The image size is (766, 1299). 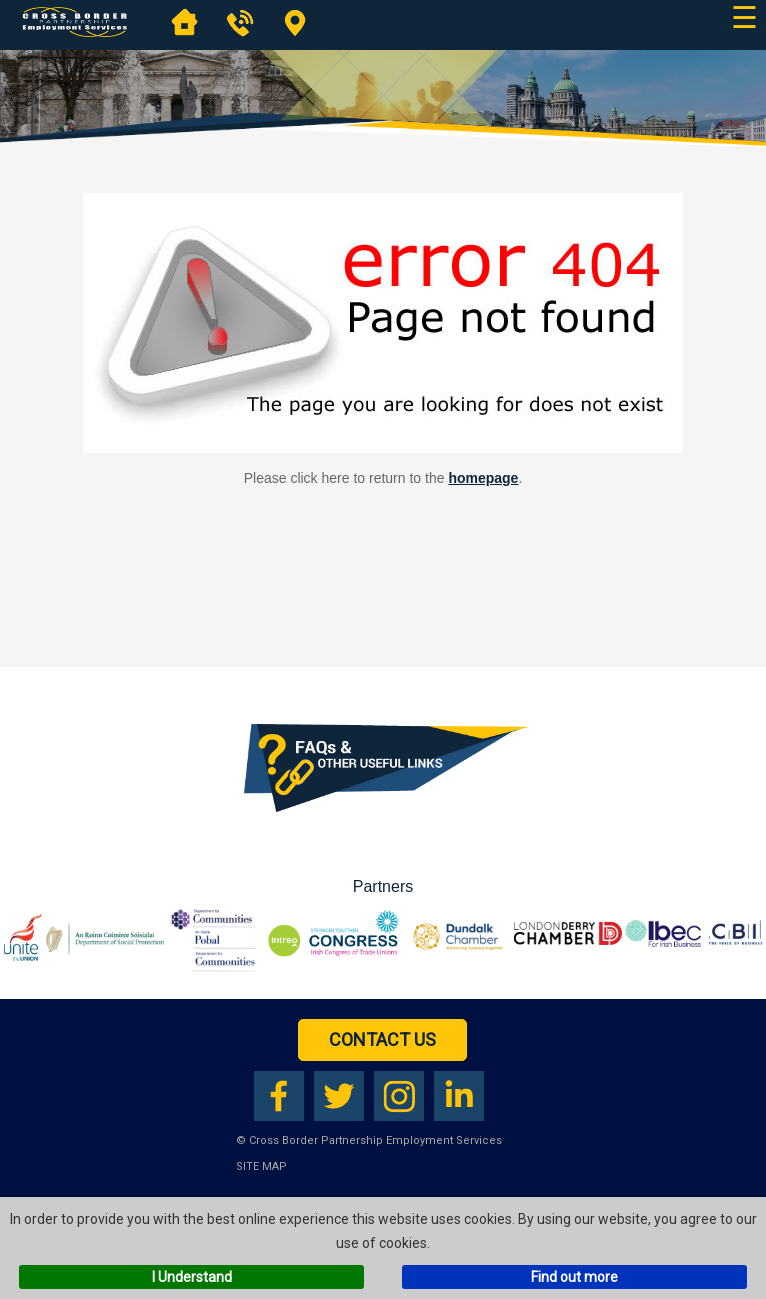 I want to click on Contact Us, so click(x=382, y=1039).